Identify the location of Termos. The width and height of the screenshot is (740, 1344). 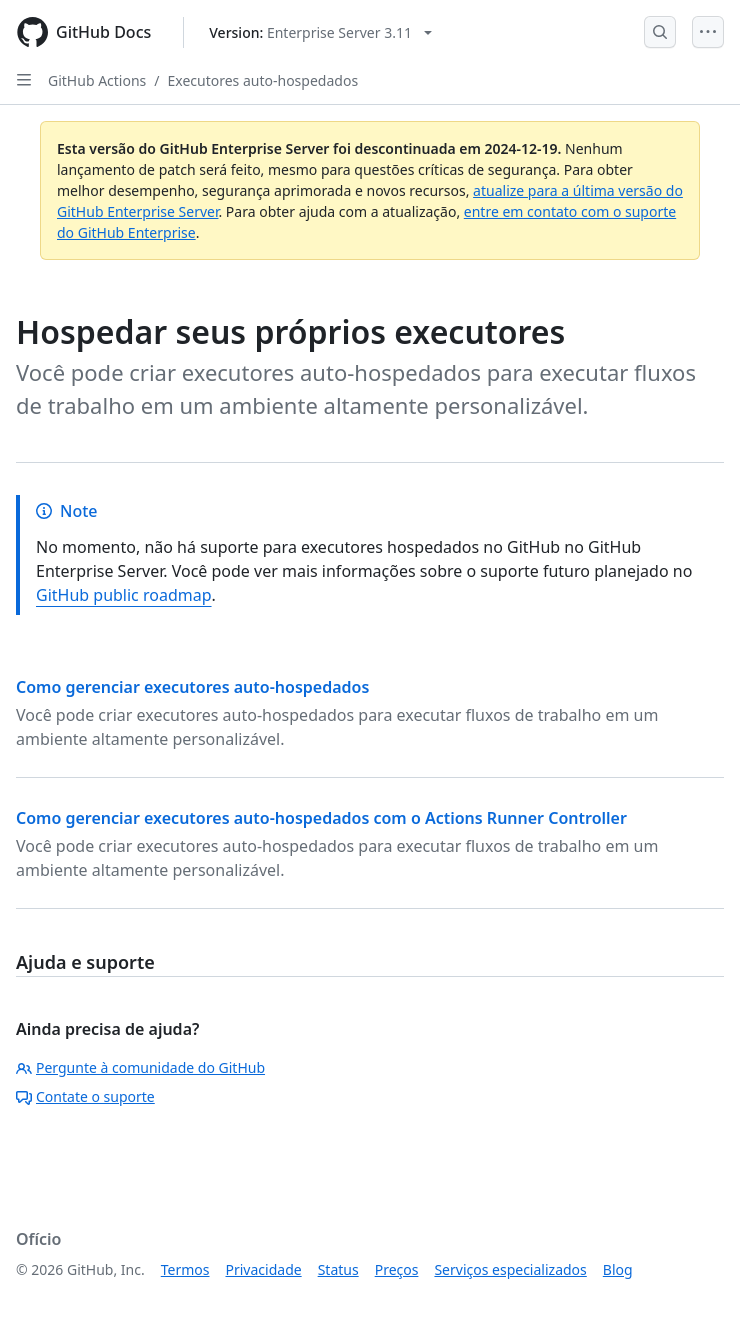
(185, 1269).